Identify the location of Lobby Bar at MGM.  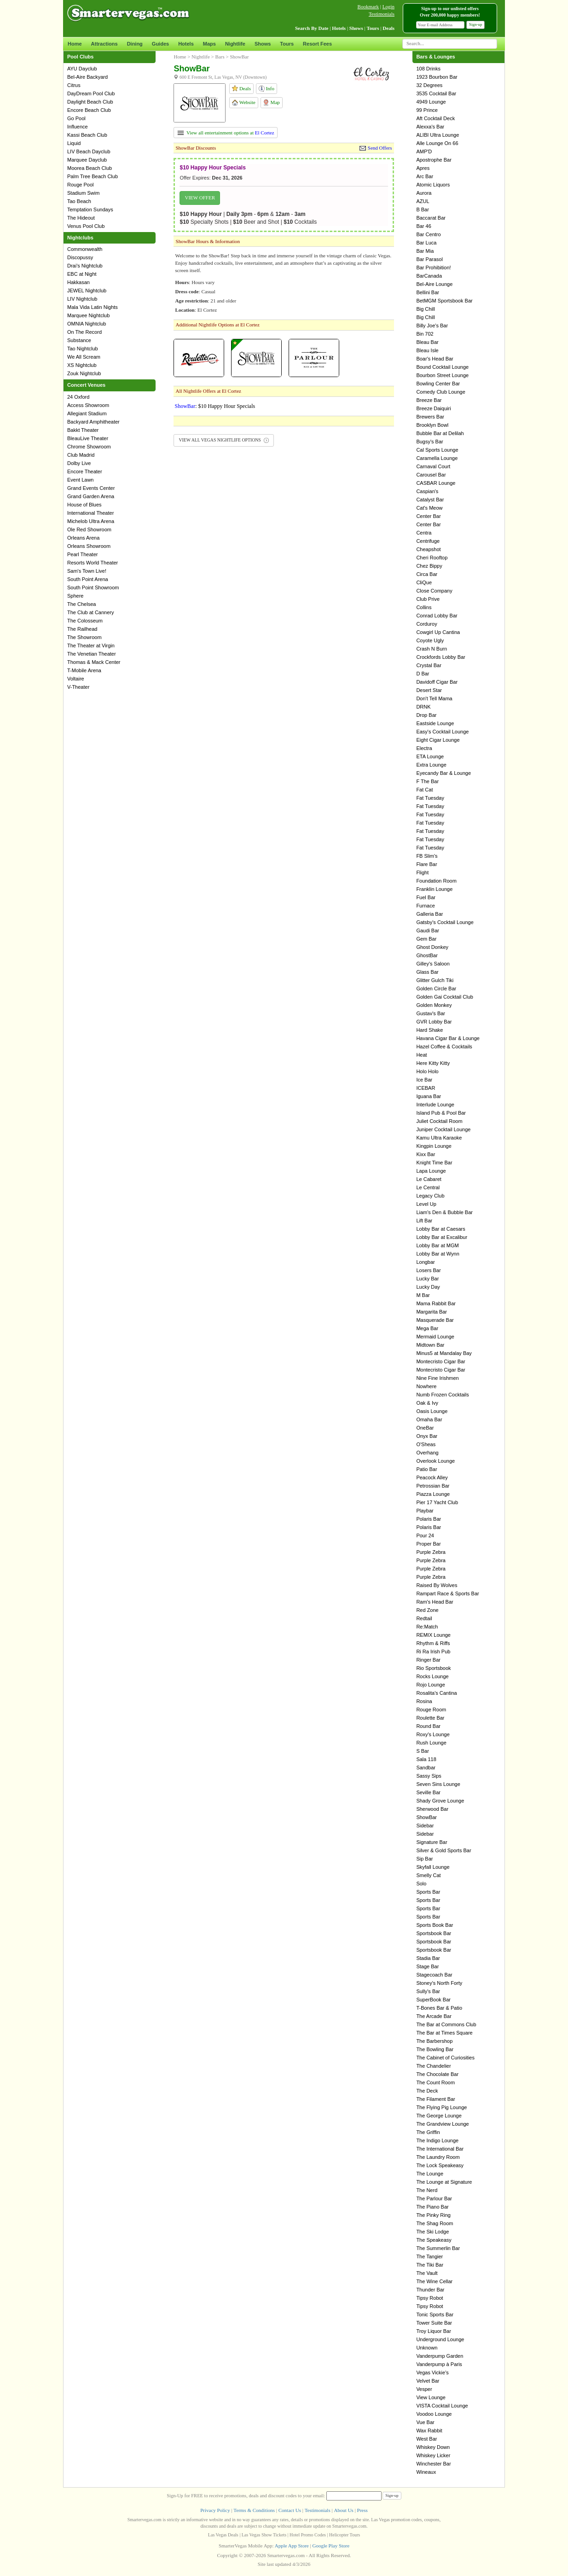
(437, 1245).